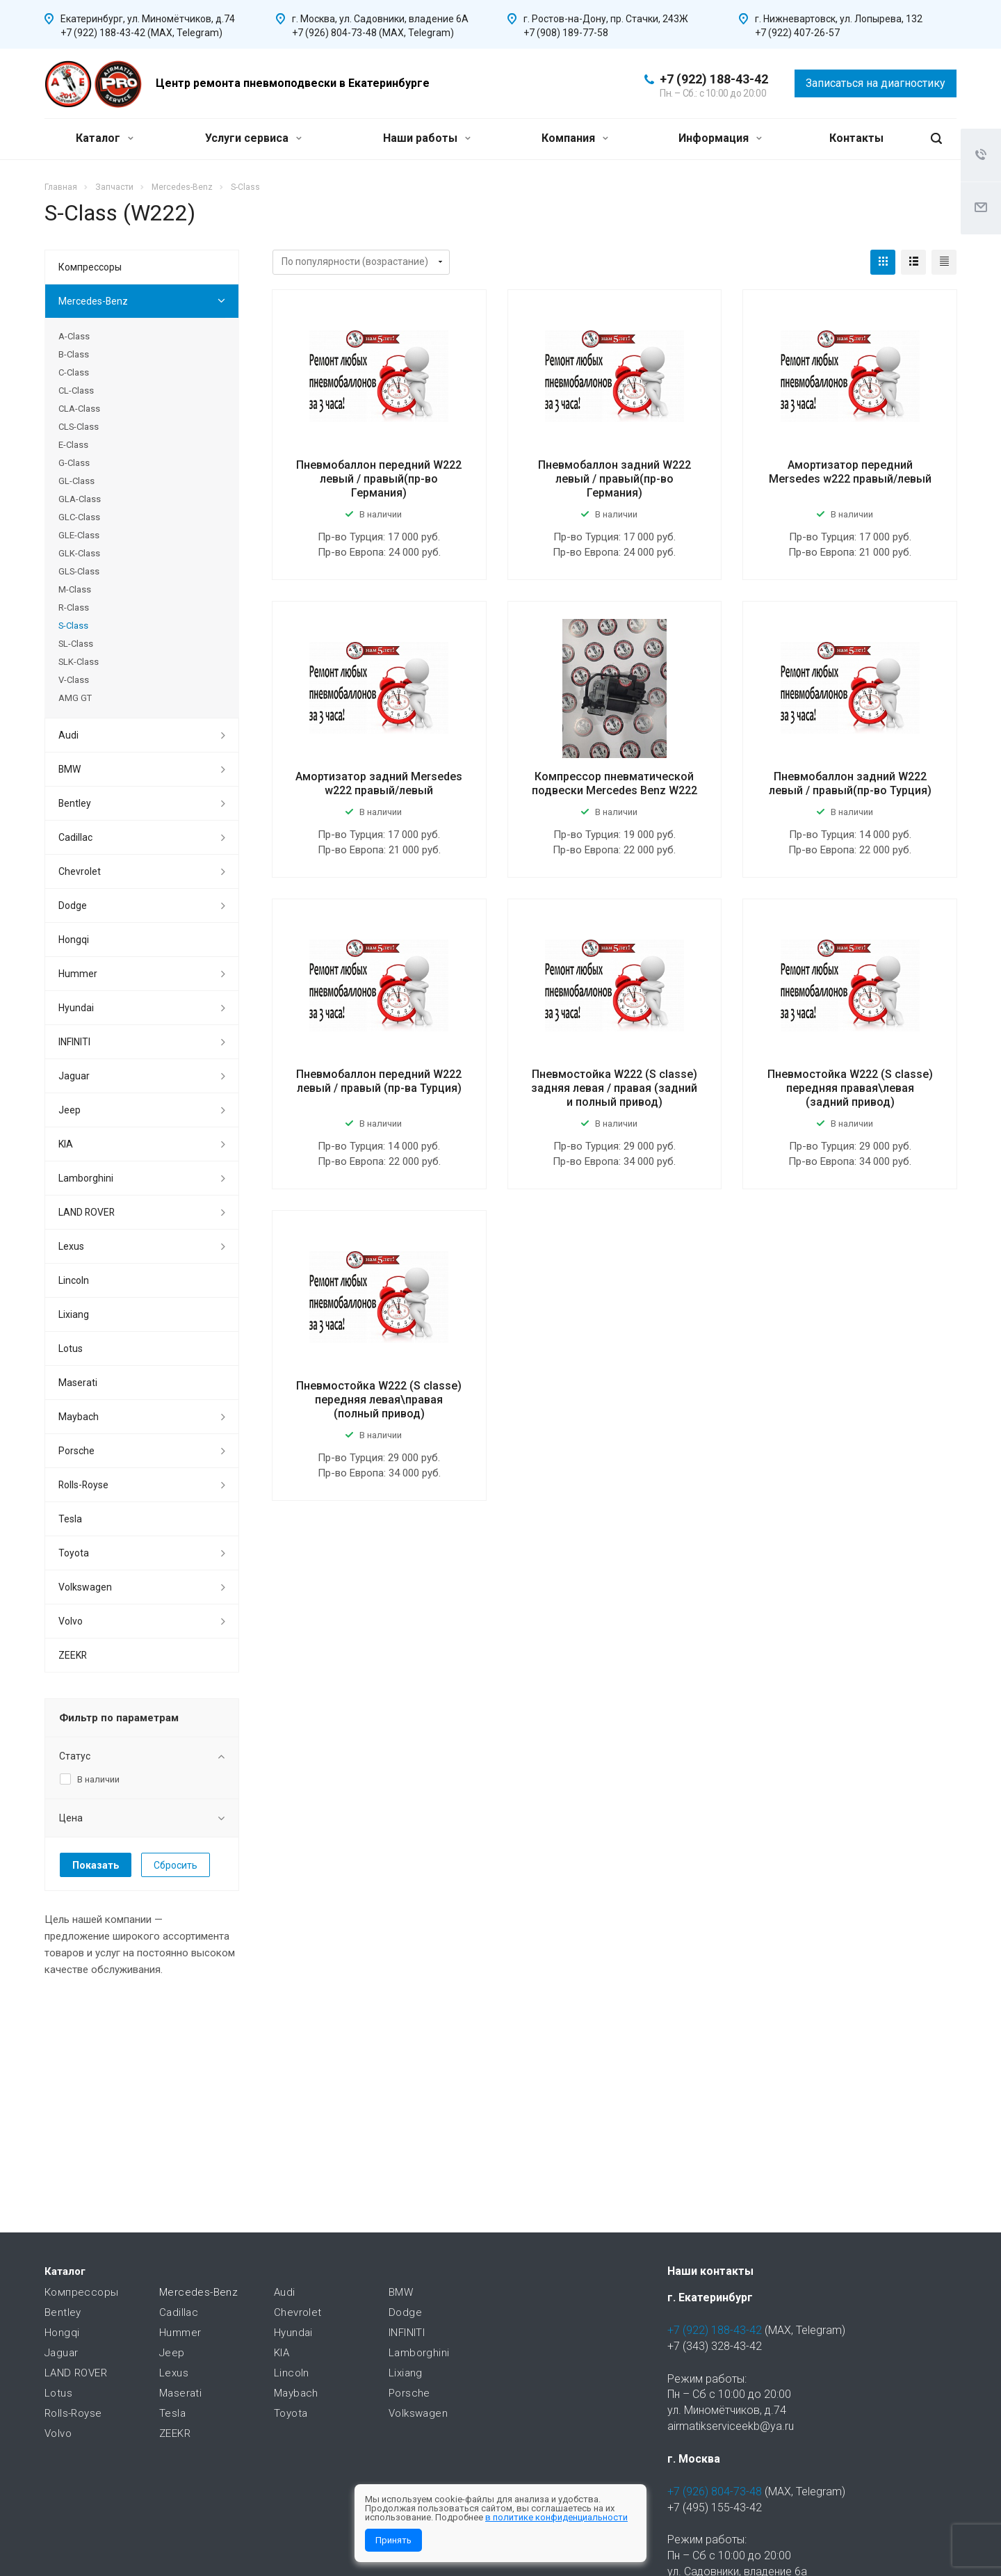 This screenshot has width=1001, height=2576. What do you see at coordinates (72, 905) in the screenshot?
I see `Dodge` at bounding box center [72, 905].